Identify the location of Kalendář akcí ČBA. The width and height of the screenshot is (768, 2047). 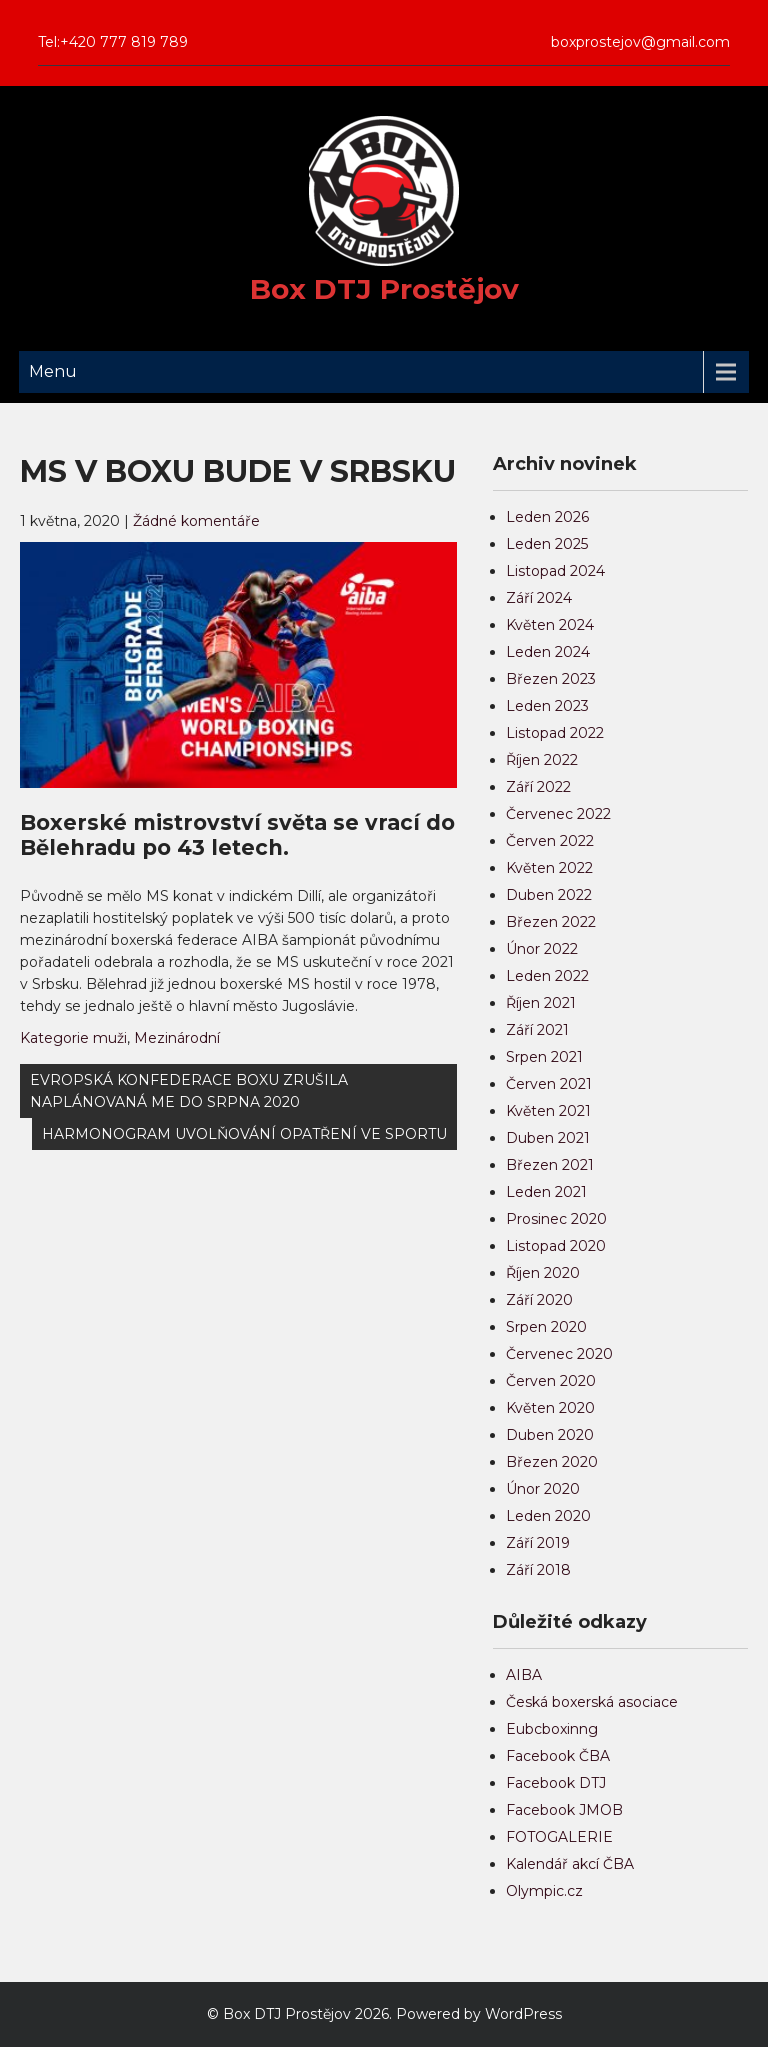
(570, 1864).